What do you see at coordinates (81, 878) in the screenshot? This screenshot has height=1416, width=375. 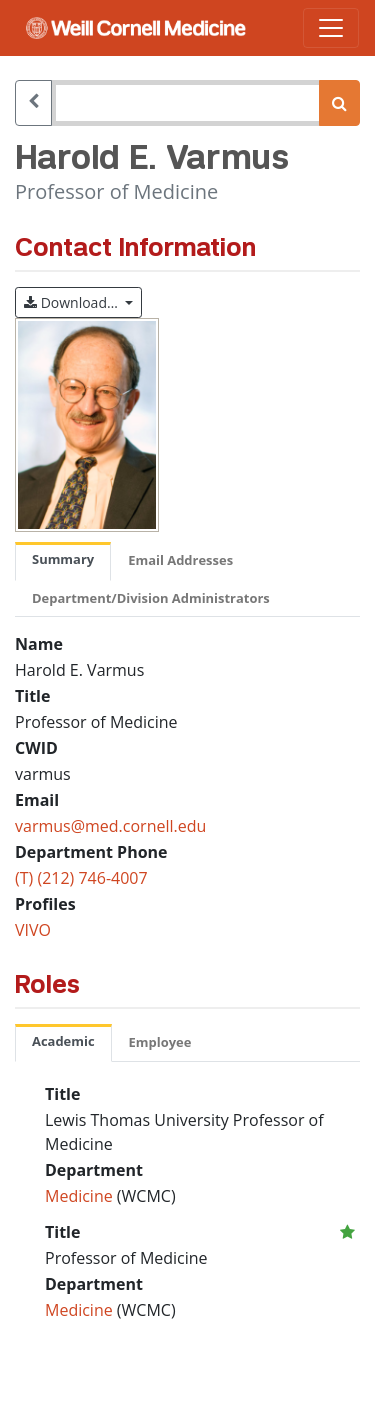 I see `(T) (212) 746-4007` at bounding box center [81, 878].